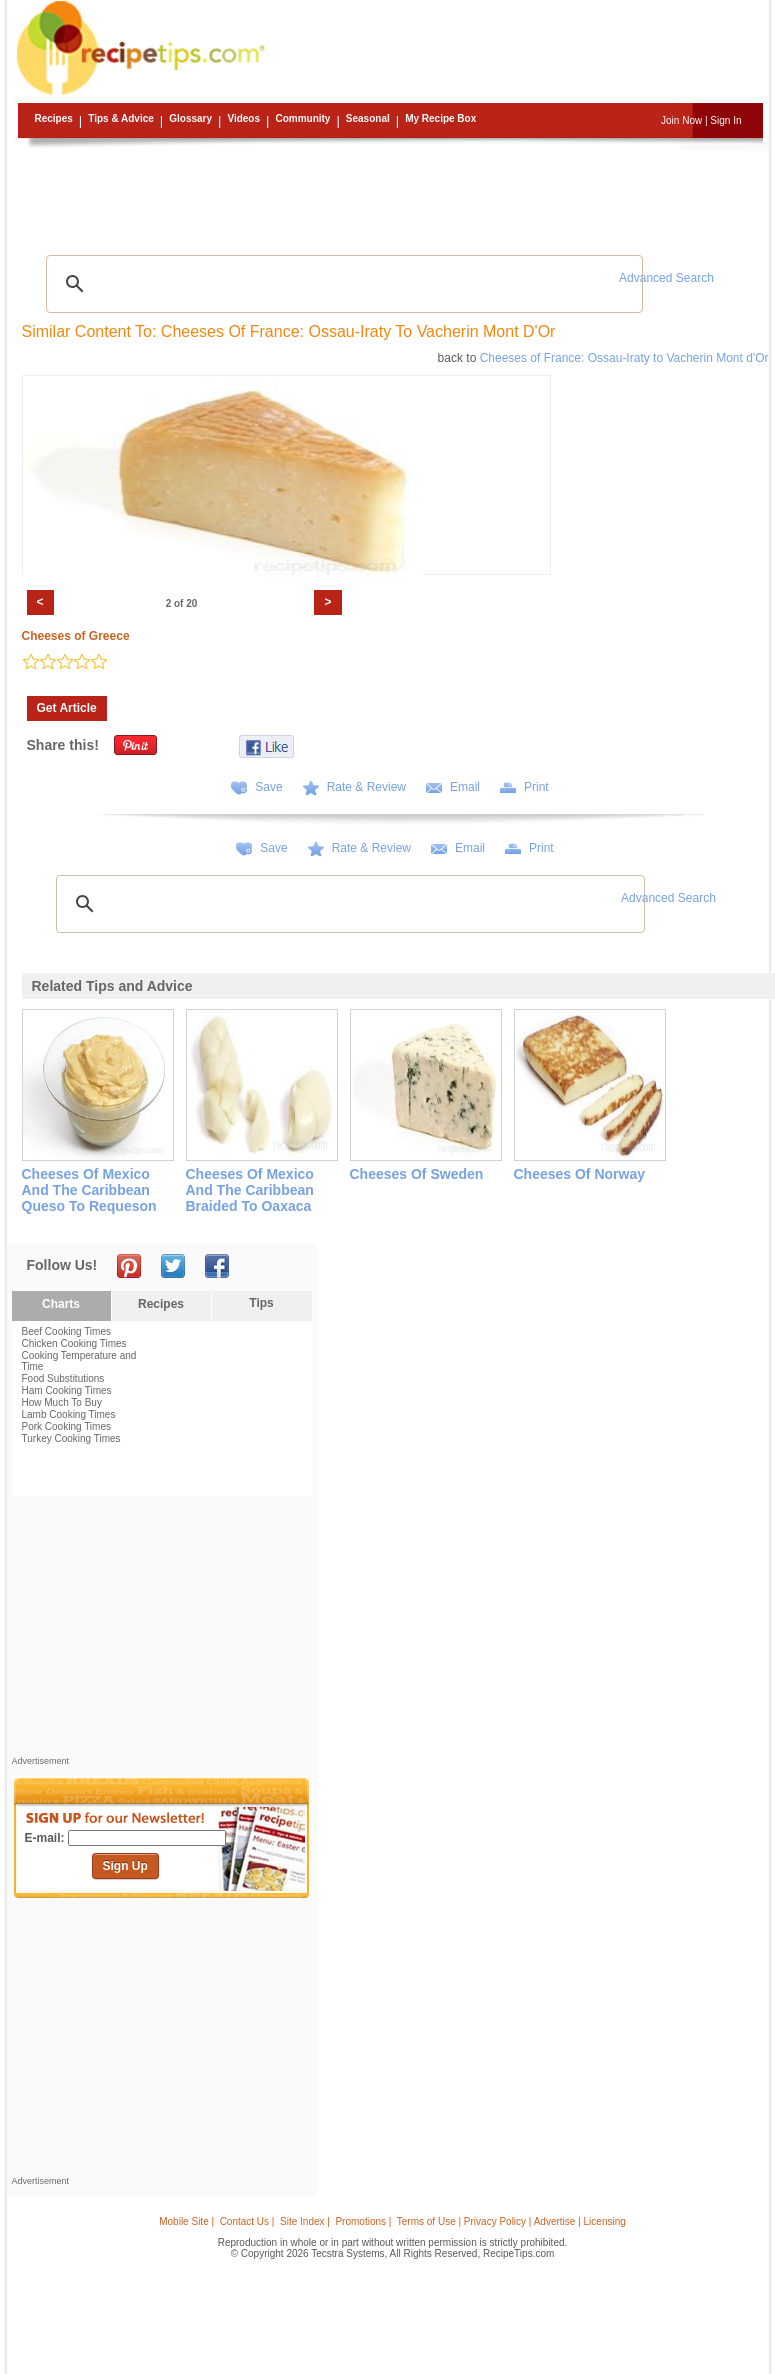 The image size is (775, 2374). I want to click on Terms of Use | Privacy Policy | Advertise | Licensing, so click(511, 2221).